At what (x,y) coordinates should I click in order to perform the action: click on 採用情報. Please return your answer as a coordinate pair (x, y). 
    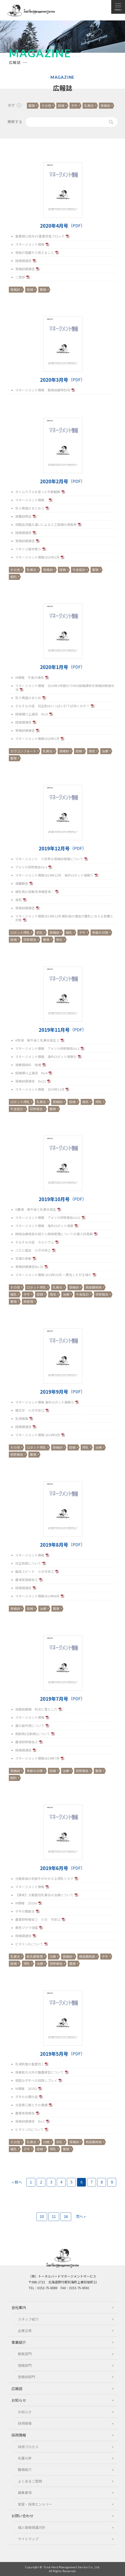
    Looking at the image, I should click on (25, 2423).